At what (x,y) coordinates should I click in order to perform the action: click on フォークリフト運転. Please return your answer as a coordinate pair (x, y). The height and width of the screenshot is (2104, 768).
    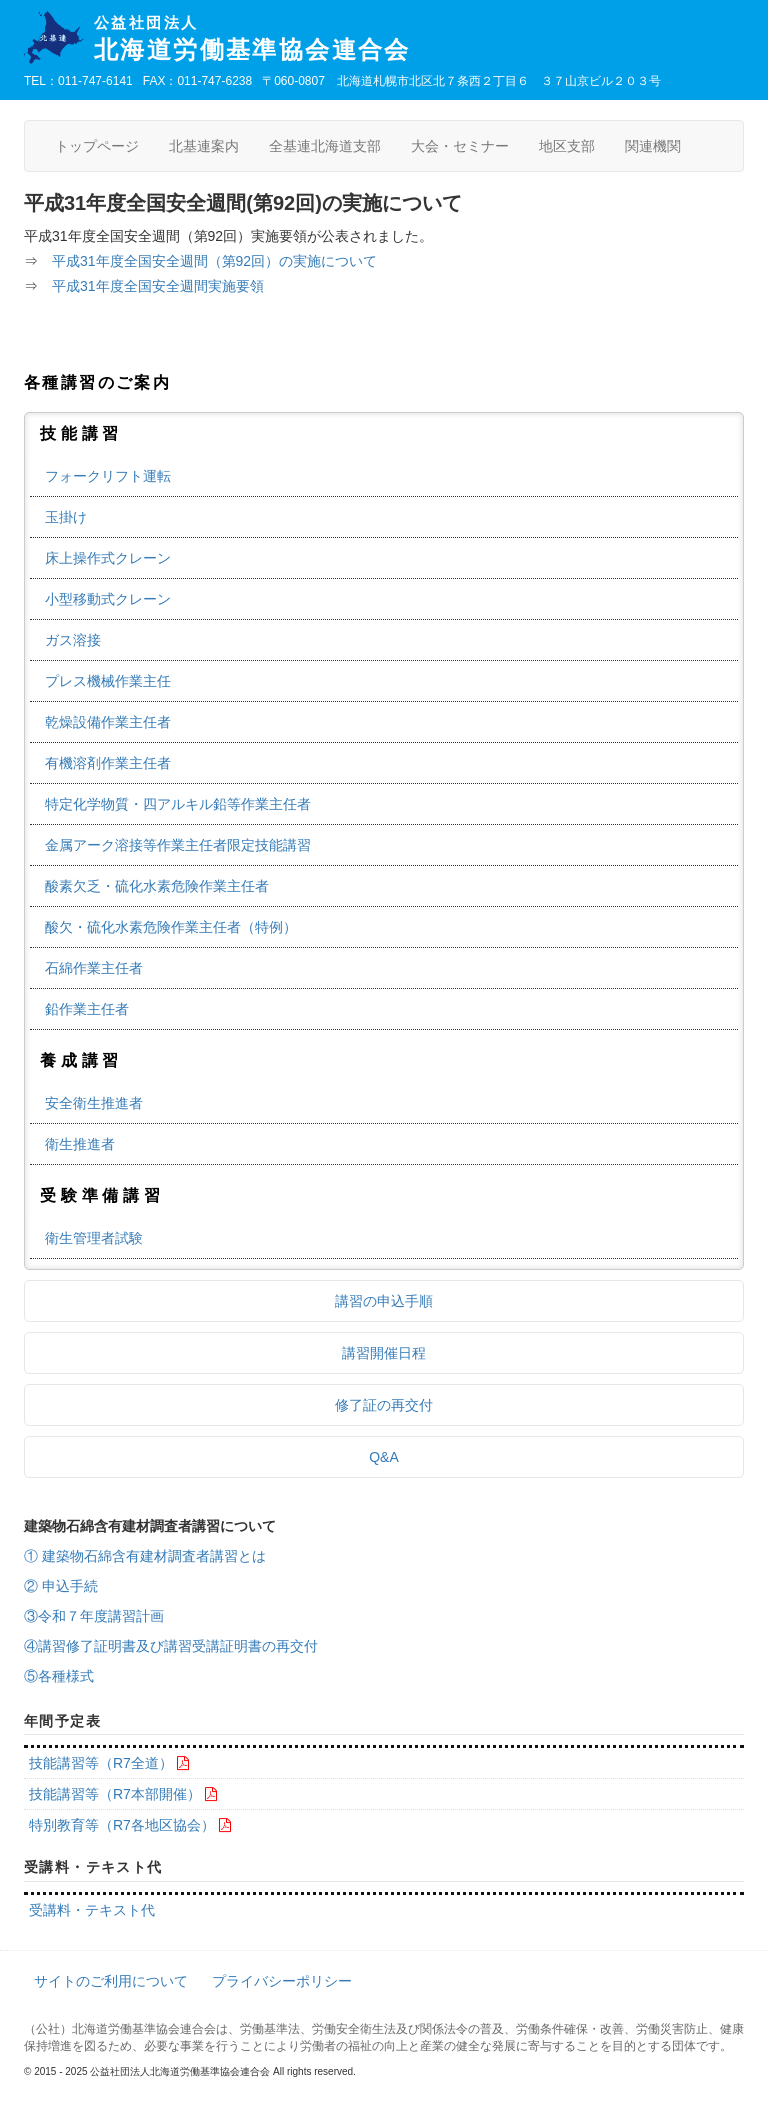
    Looking at the image, I should click on (108, 476).